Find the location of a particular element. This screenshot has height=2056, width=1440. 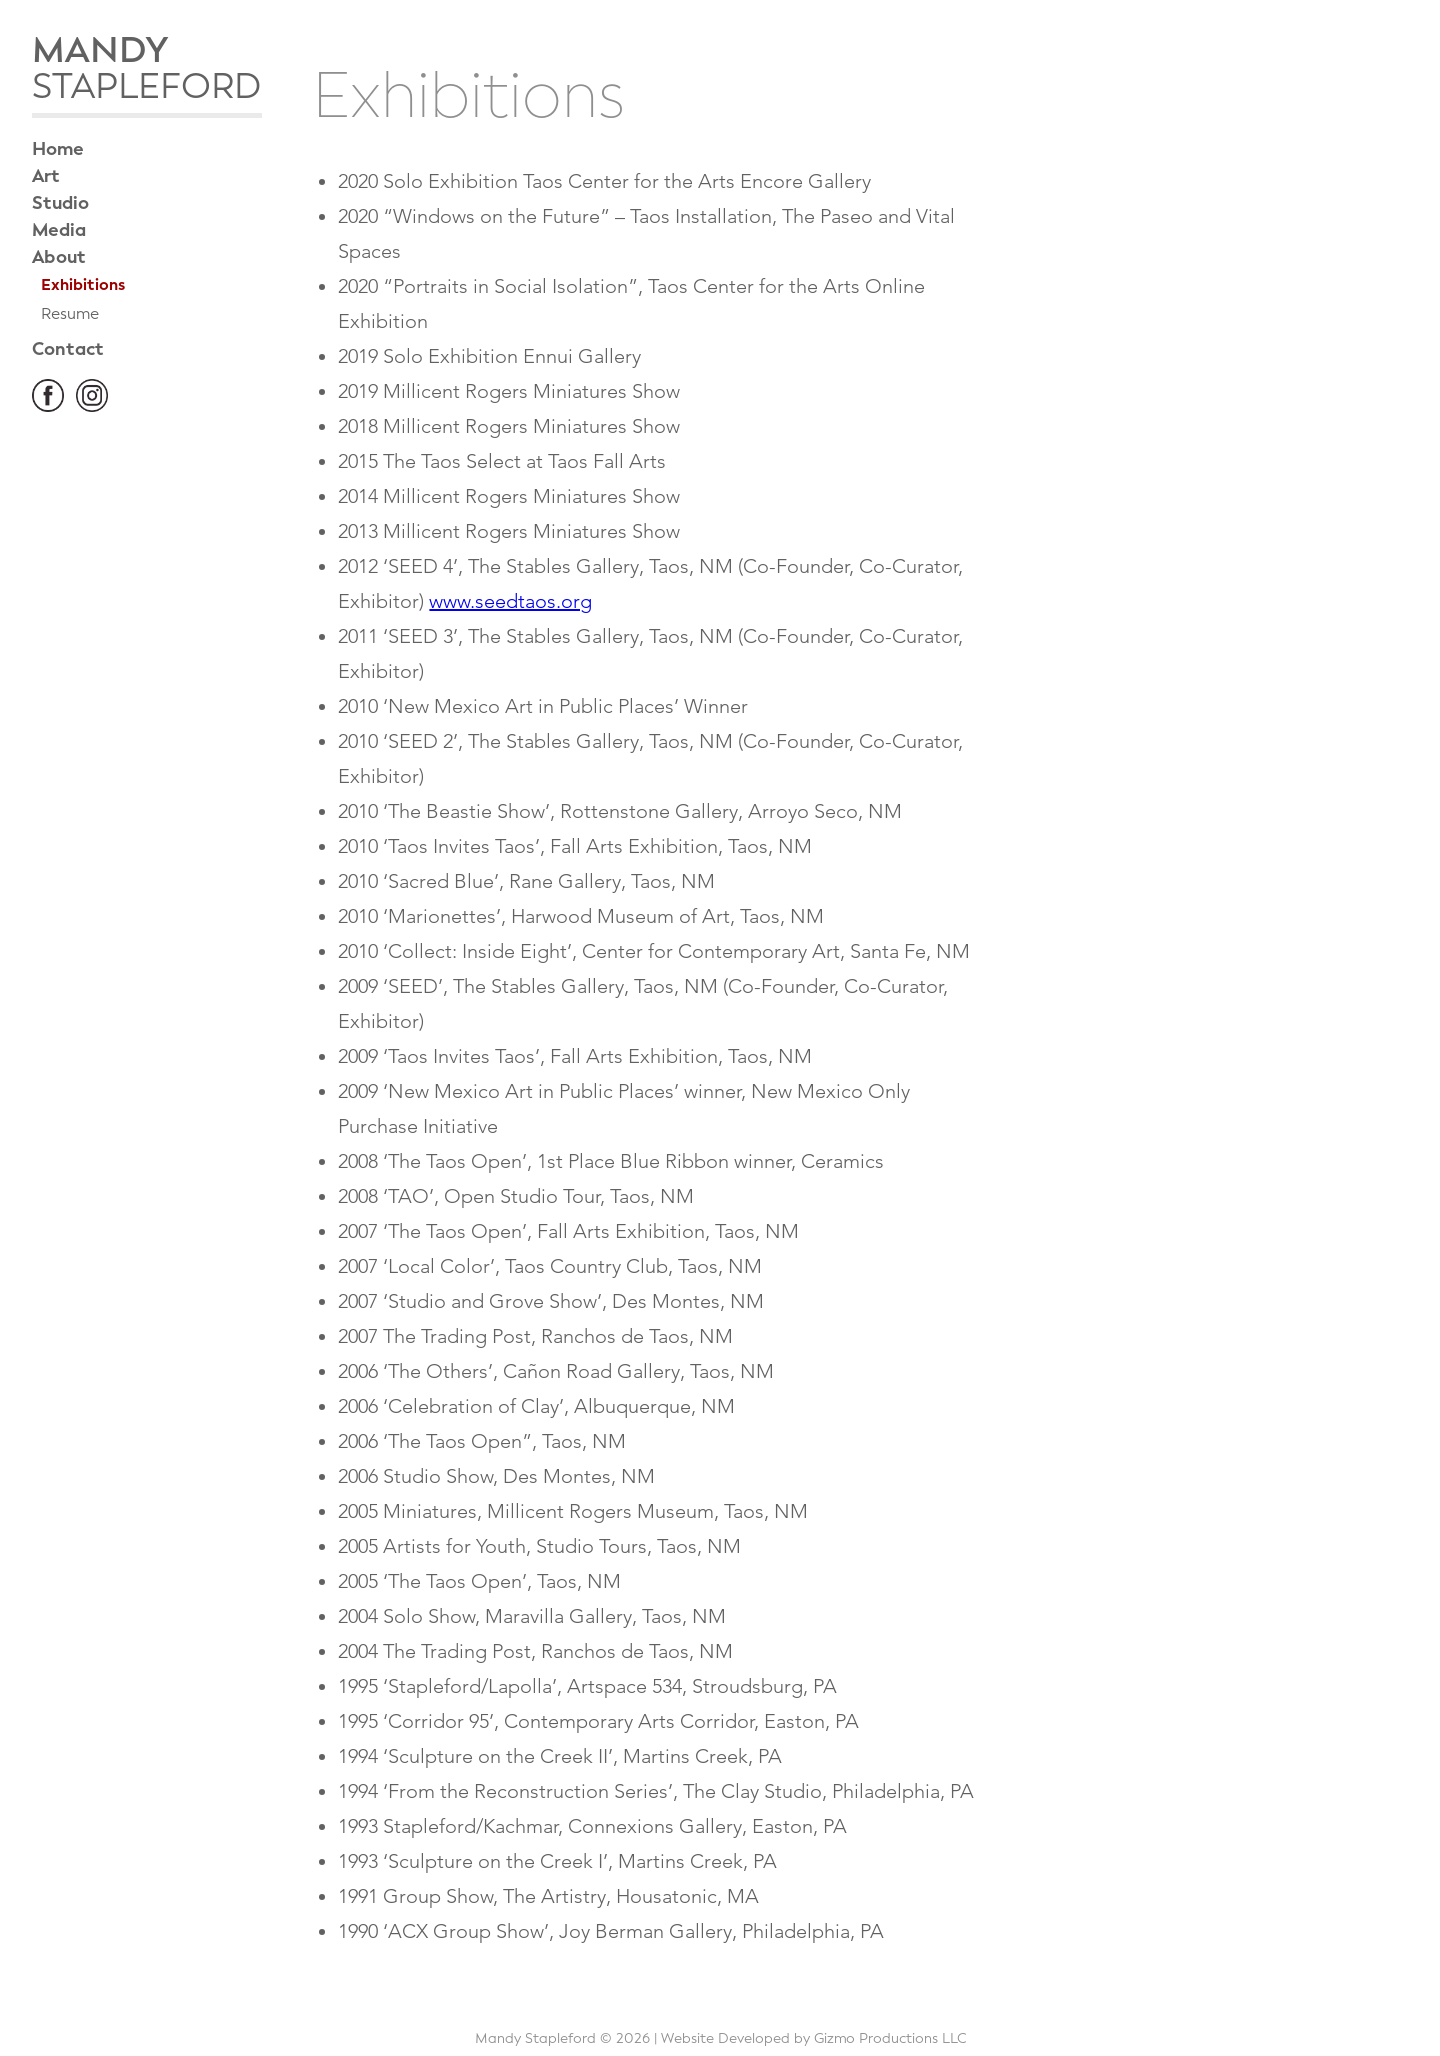

Resume is located at coordinates (70, 313).